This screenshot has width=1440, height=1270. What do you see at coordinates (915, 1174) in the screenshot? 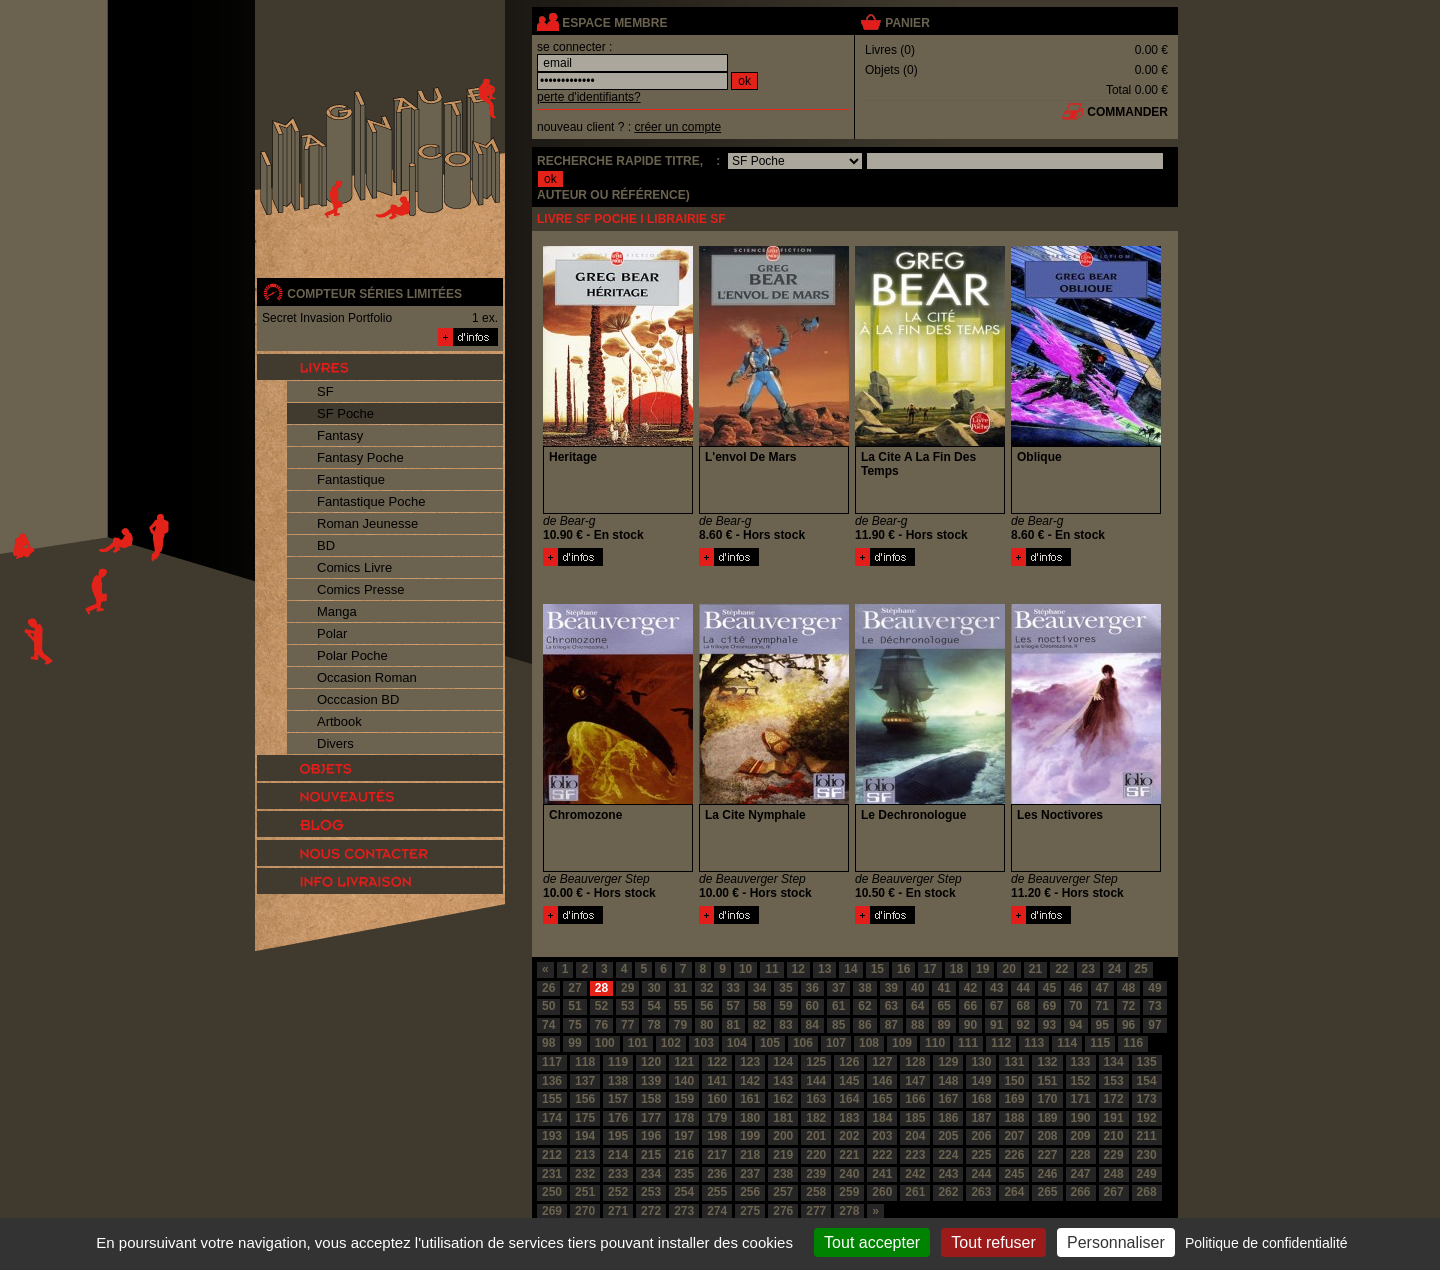
I see `242` at bounding box center [915, 1174].